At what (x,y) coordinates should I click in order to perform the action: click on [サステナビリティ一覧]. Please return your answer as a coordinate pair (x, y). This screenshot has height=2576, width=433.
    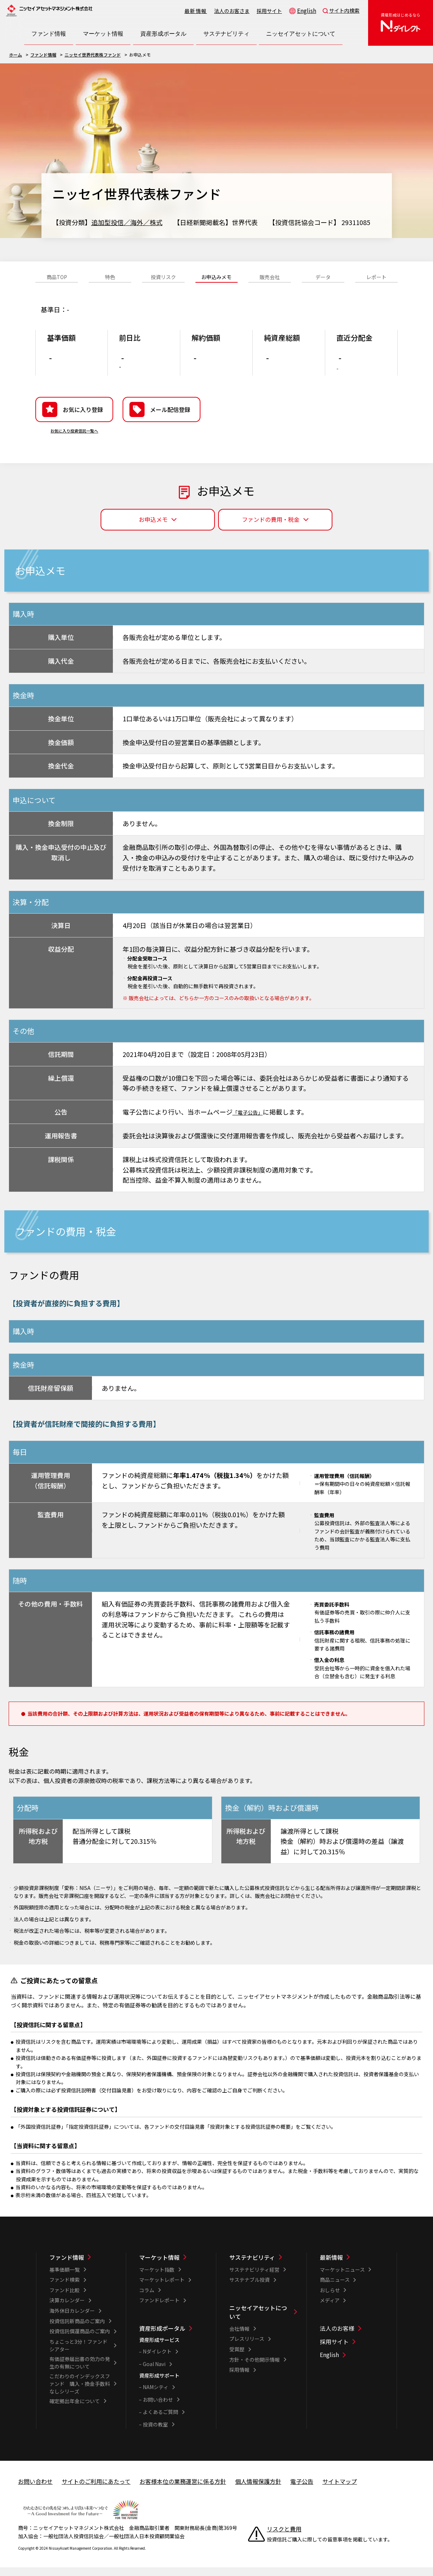
    Looking at the image, I should click on (263, 2268).